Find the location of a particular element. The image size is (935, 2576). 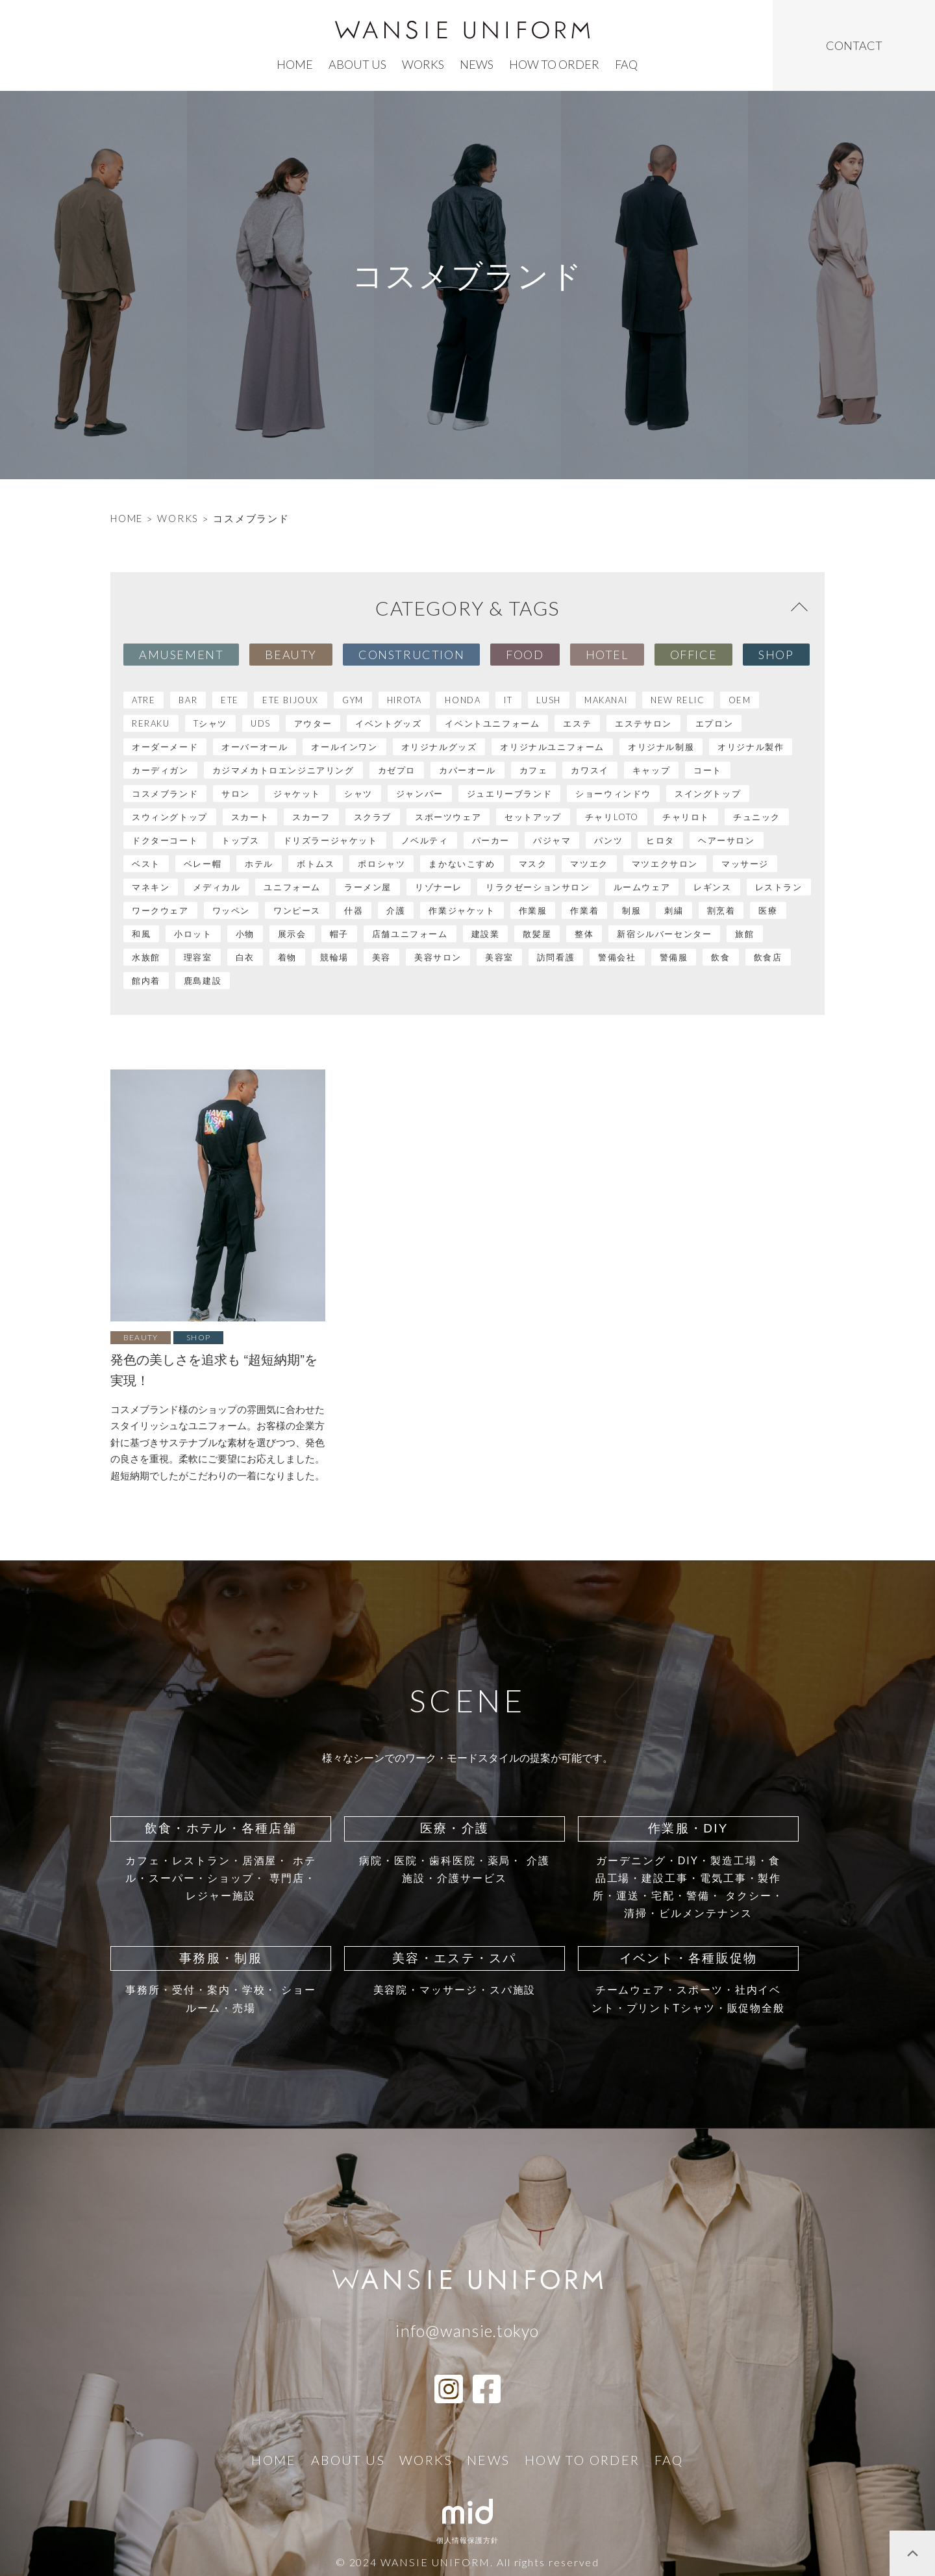

カフェ is located at coordinates (533, 770).